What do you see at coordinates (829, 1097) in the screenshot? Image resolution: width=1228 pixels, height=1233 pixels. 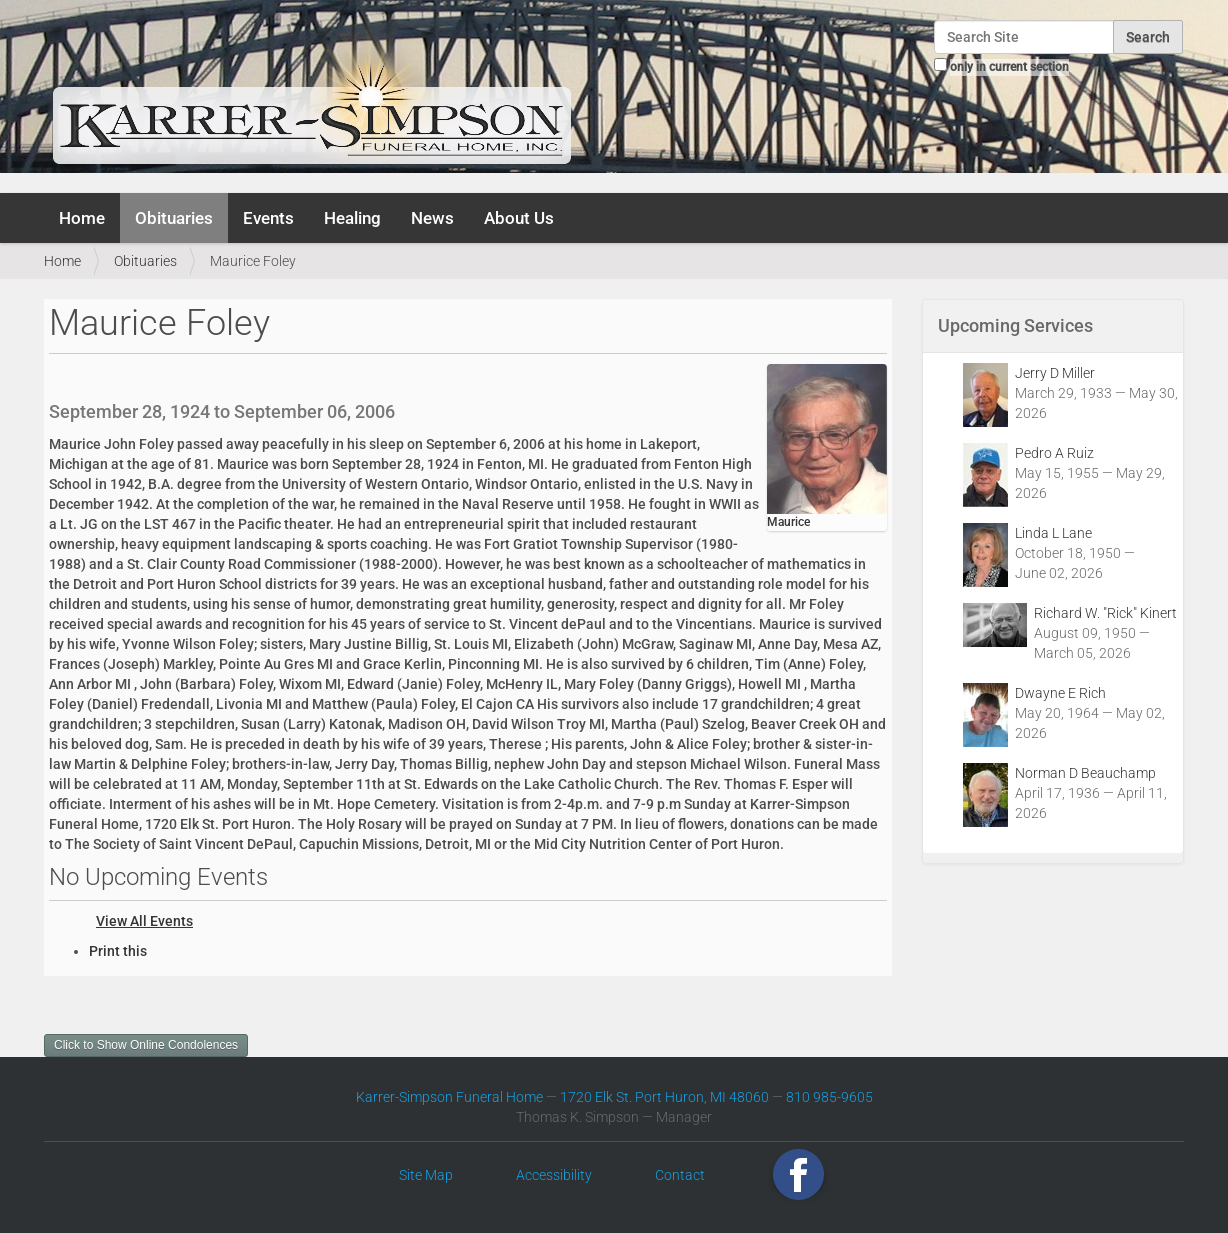 I see `810 985-9605` at bounding box center [829, 1097].